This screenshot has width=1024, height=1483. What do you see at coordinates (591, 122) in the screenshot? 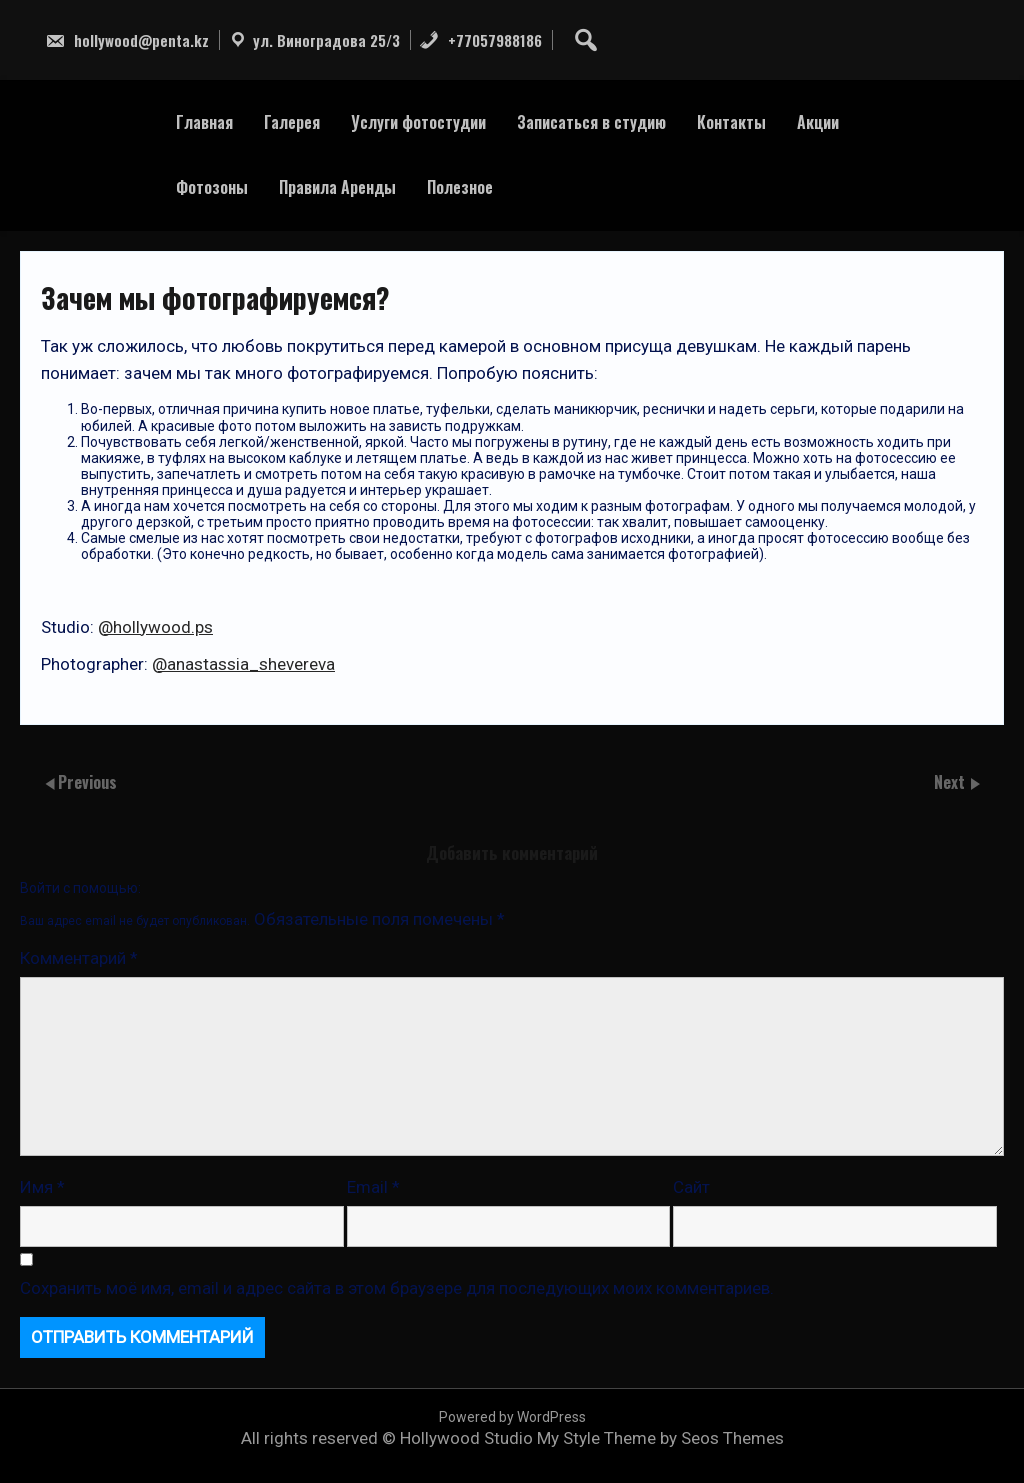
I see `Записаться в студию` at bounding box center [591, 122].